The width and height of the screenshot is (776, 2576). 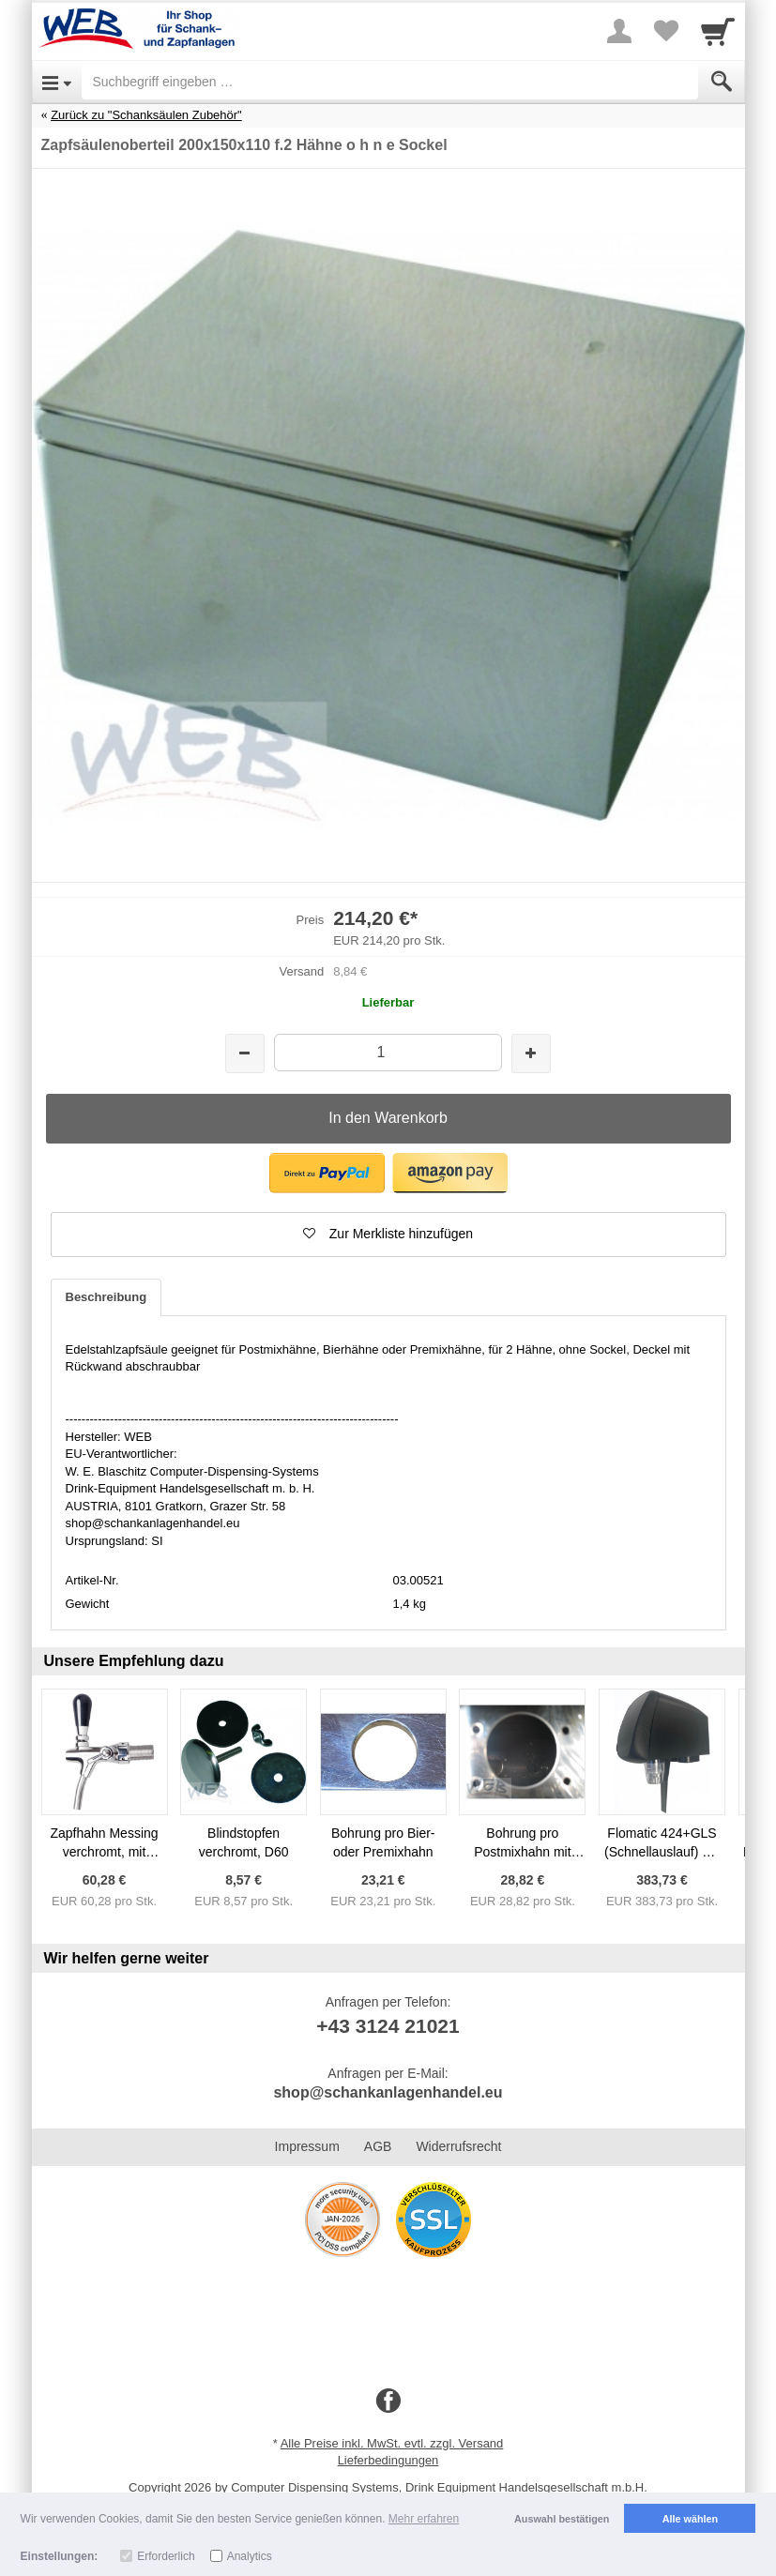 What do you see at coordinates (721, 81) in the screenshot?
I see `[Submit]` at bounding box center [721, 81].